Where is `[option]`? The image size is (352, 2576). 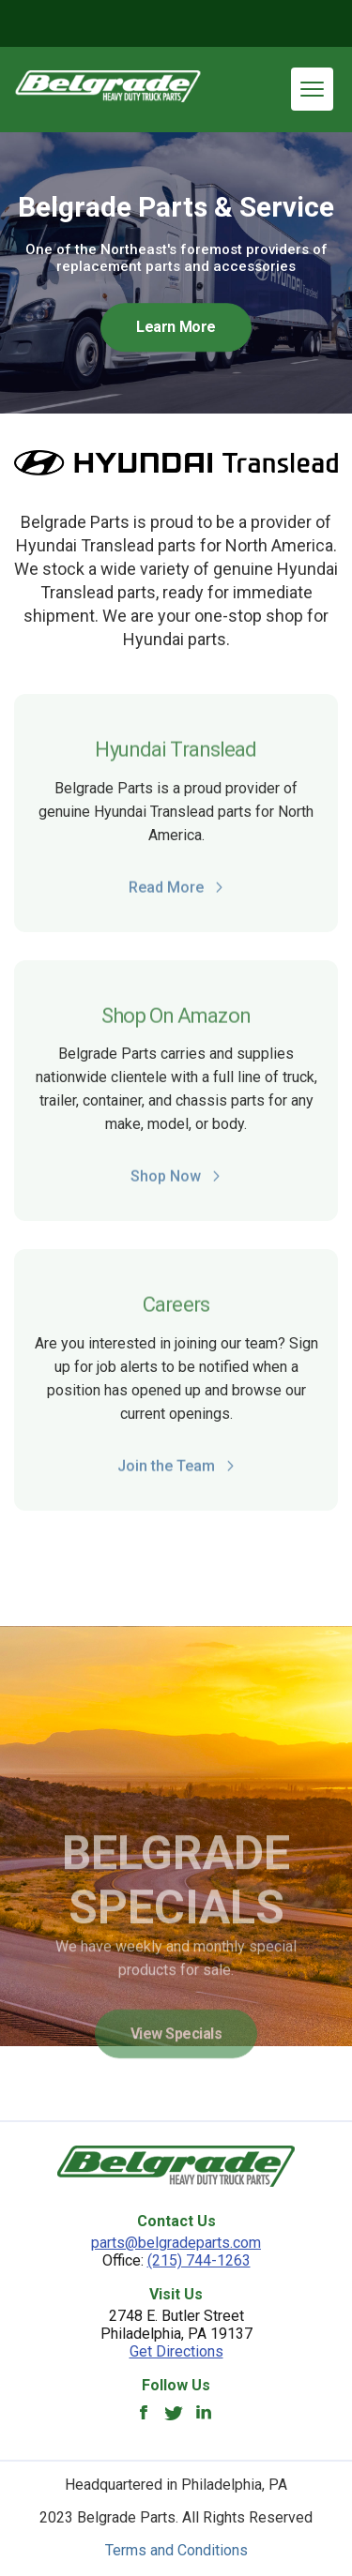
[option] is located at coordinates (176, 273).